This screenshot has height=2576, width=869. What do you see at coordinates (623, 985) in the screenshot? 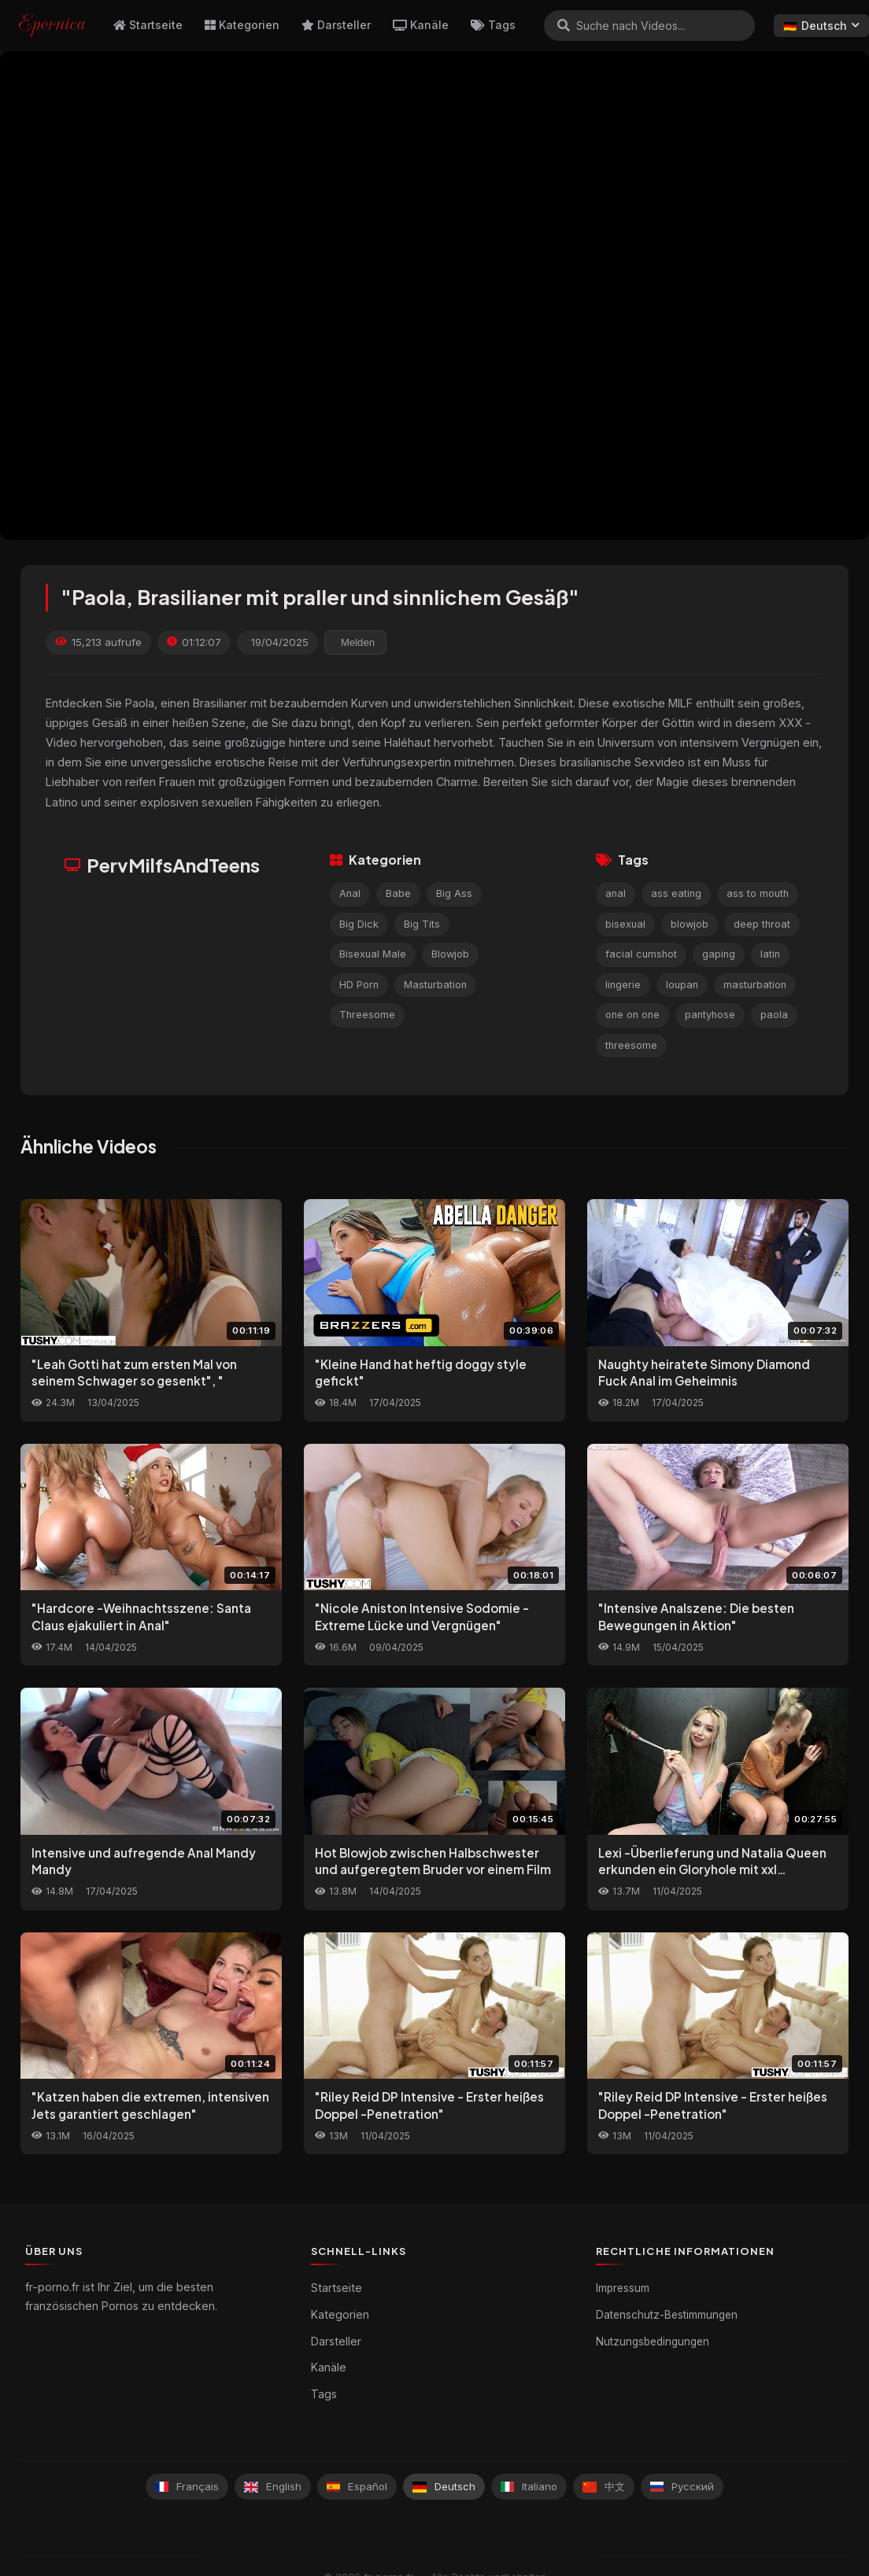
I see `lingerie` at bounding box center [623, 985].